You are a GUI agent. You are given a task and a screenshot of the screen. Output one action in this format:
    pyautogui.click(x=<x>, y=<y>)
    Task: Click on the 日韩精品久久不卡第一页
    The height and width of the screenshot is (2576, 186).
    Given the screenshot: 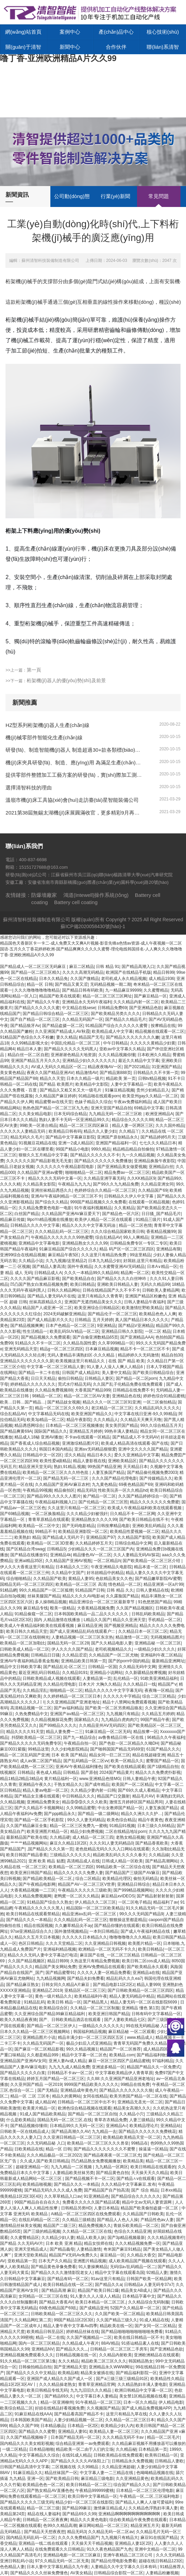 What is the action you would take?
    pyautogui.click(x=155, y=1072)
    